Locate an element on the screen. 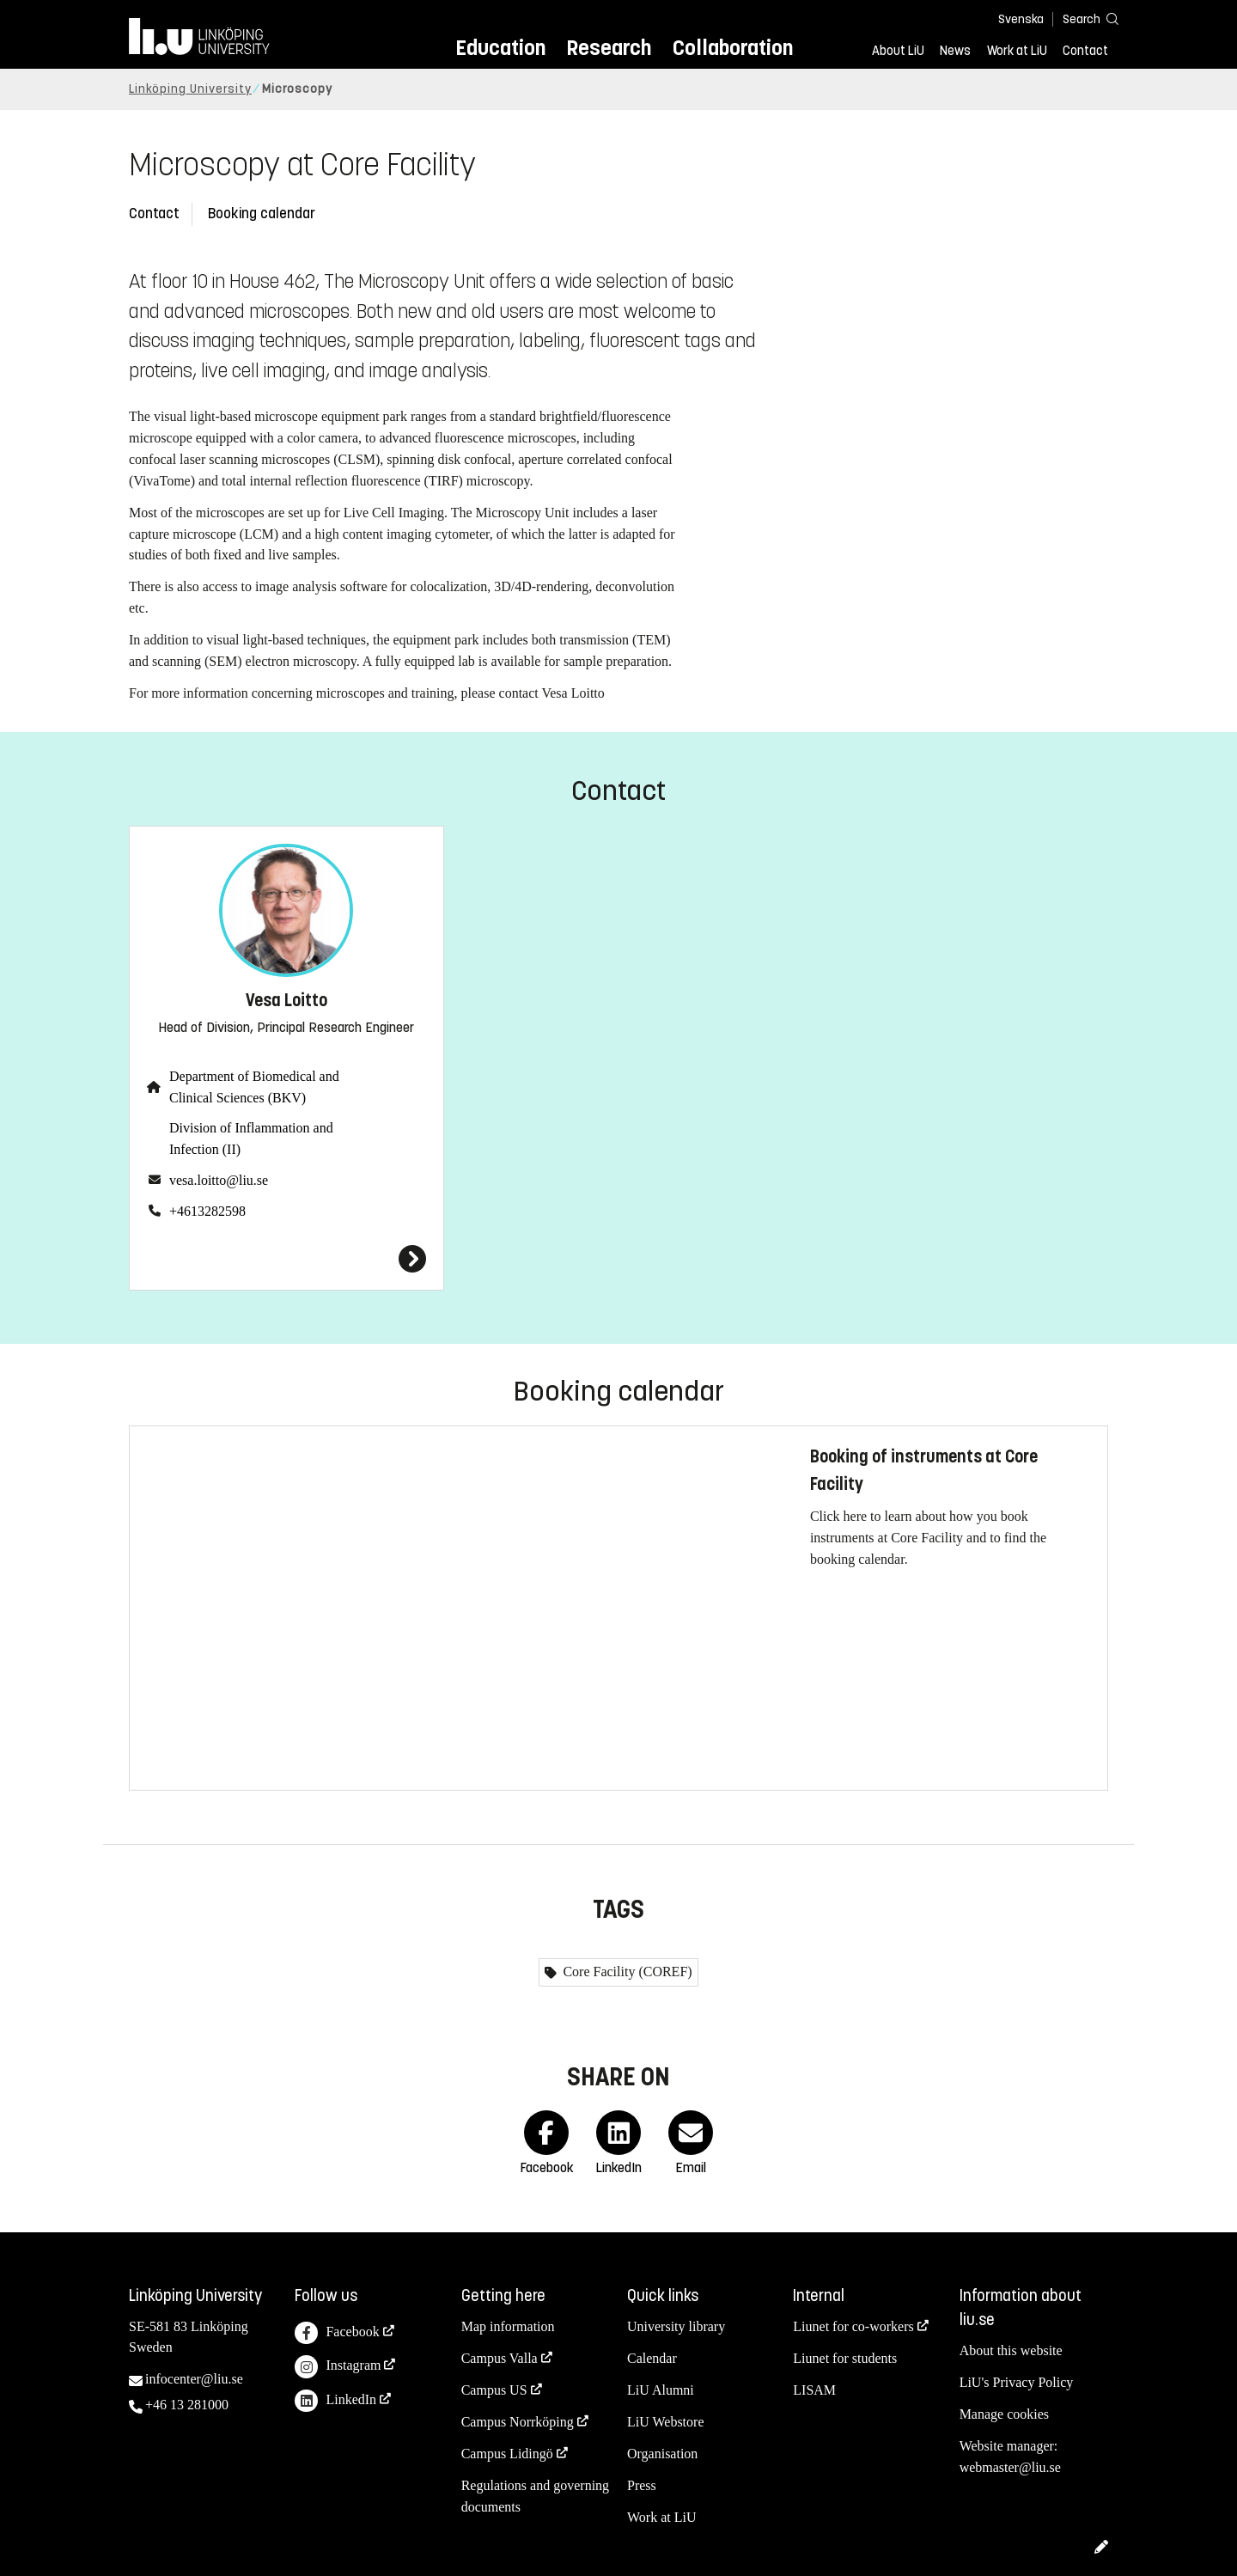  News is located at coordinates (955, 50).